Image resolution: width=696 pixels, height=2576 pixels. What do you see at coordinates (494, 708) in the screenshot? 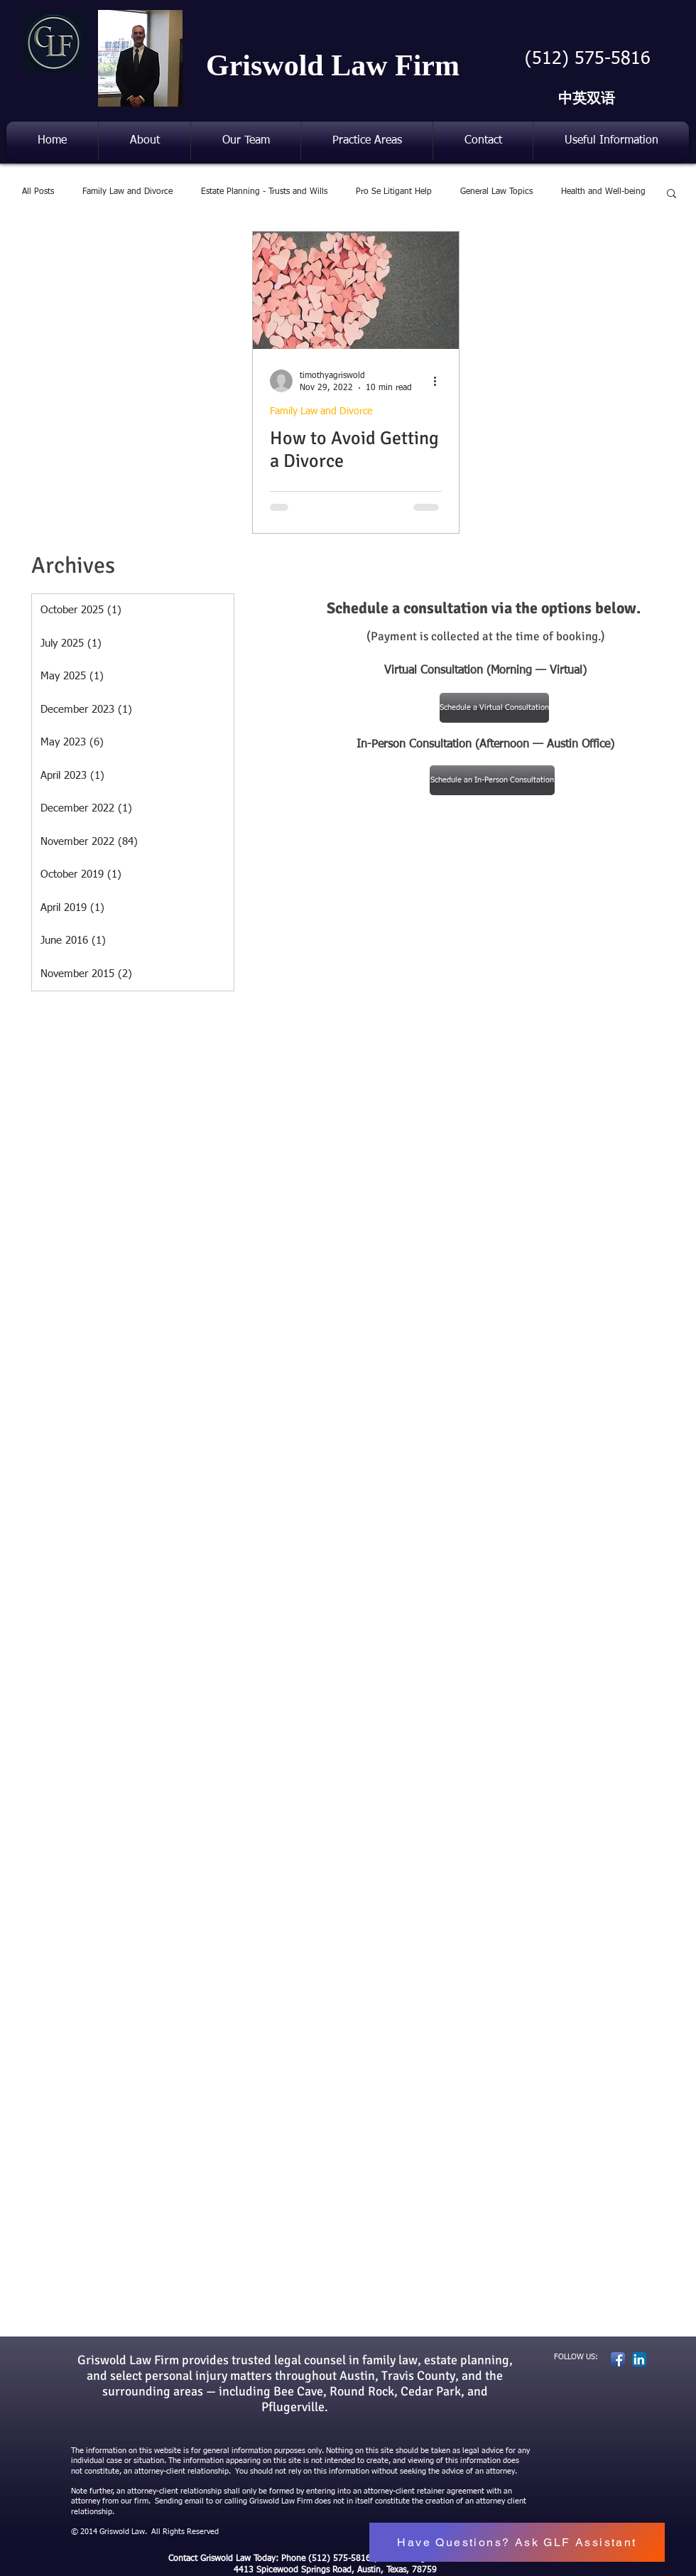
I see `[Schedule a Virtual Consultation]` at bounding box center [494, 708].